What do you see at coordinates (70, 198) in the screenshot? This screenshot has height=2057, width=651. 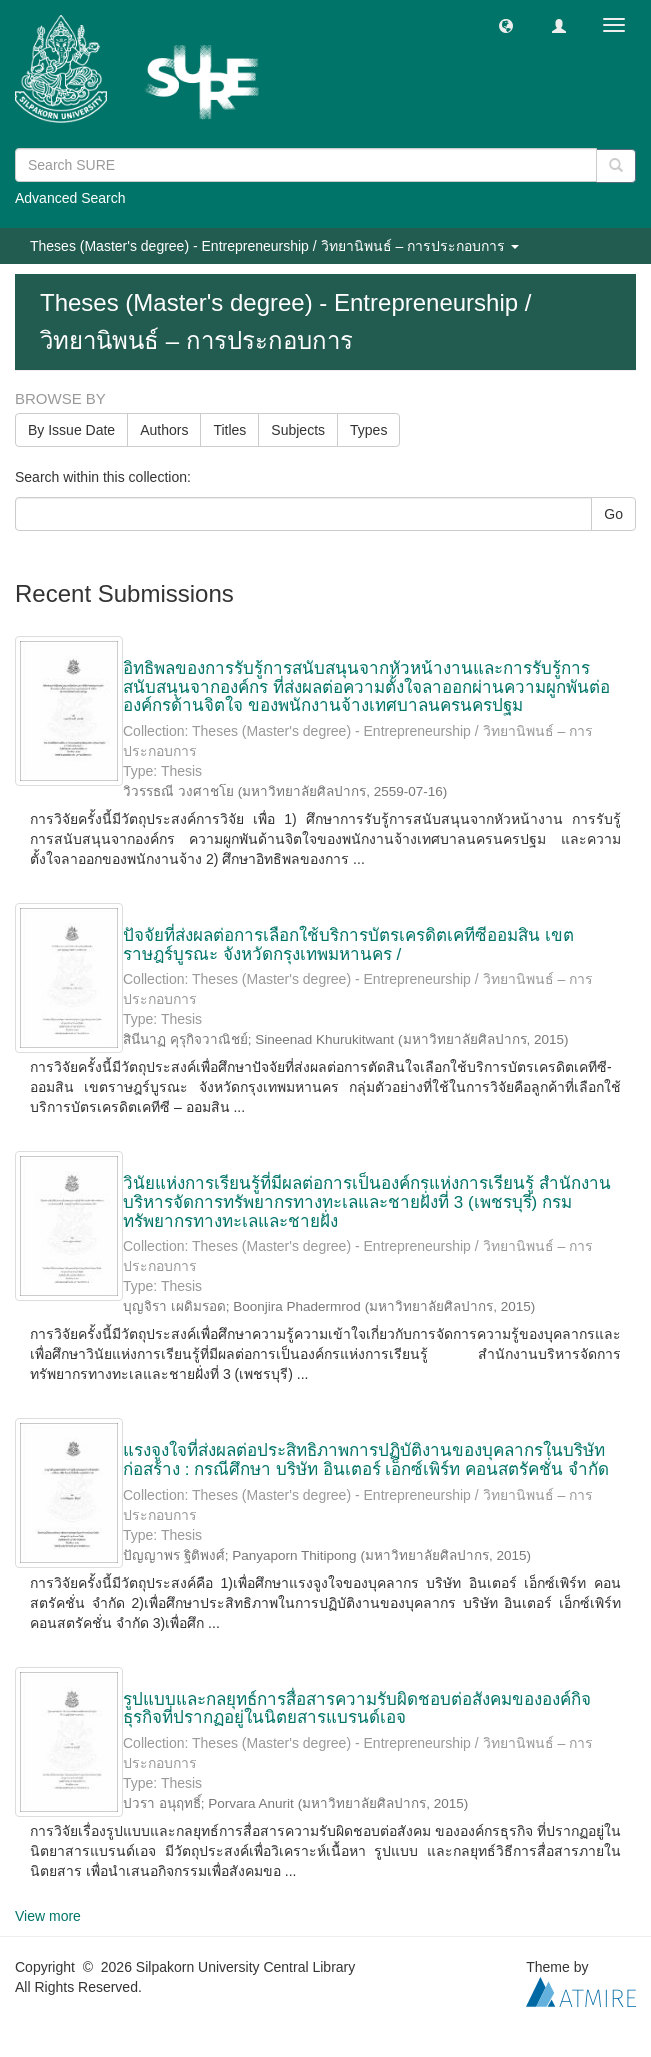 I see `Advanced Search` at bounding box center [70, 198].